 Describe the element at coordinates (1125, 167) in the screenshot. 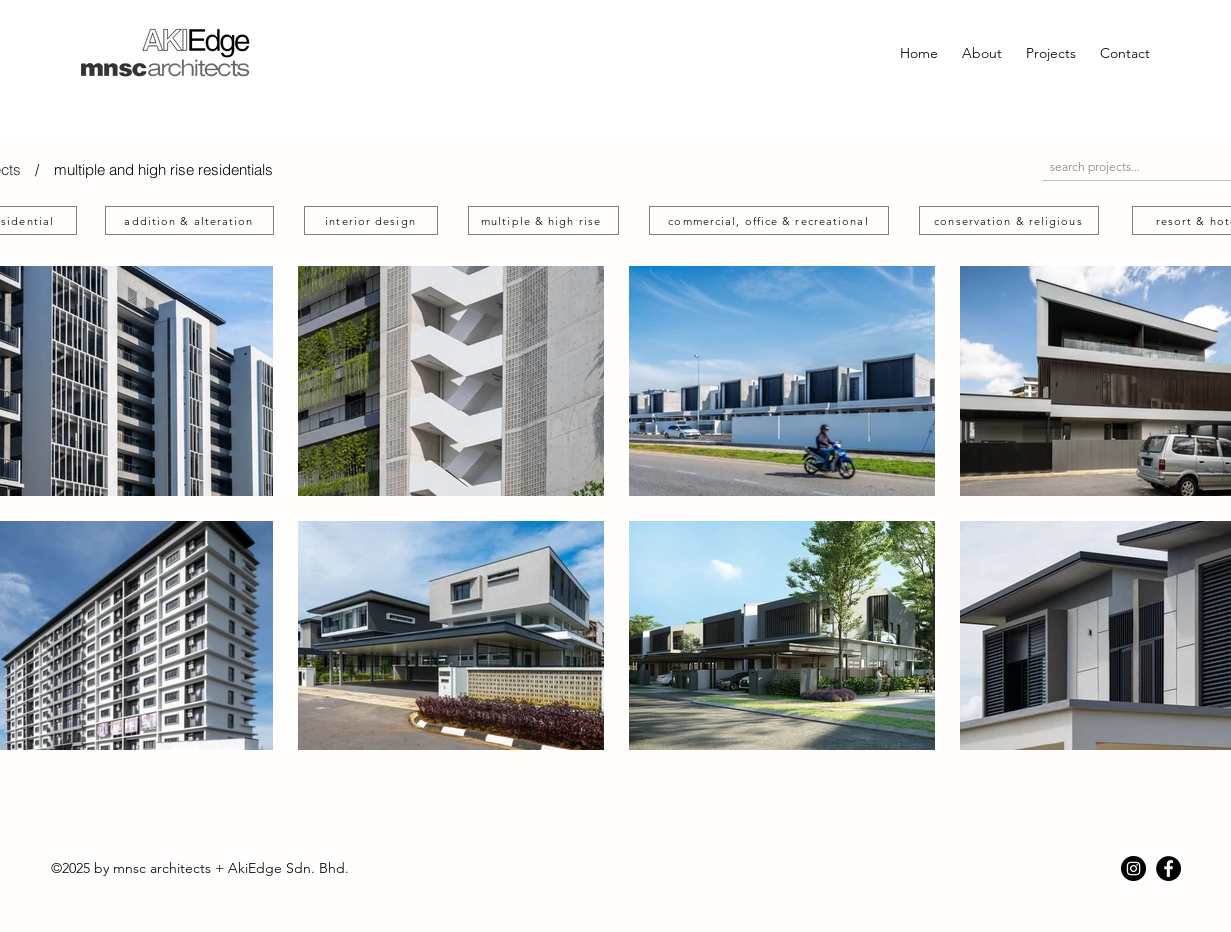

I see `[search projects...]` at that location.